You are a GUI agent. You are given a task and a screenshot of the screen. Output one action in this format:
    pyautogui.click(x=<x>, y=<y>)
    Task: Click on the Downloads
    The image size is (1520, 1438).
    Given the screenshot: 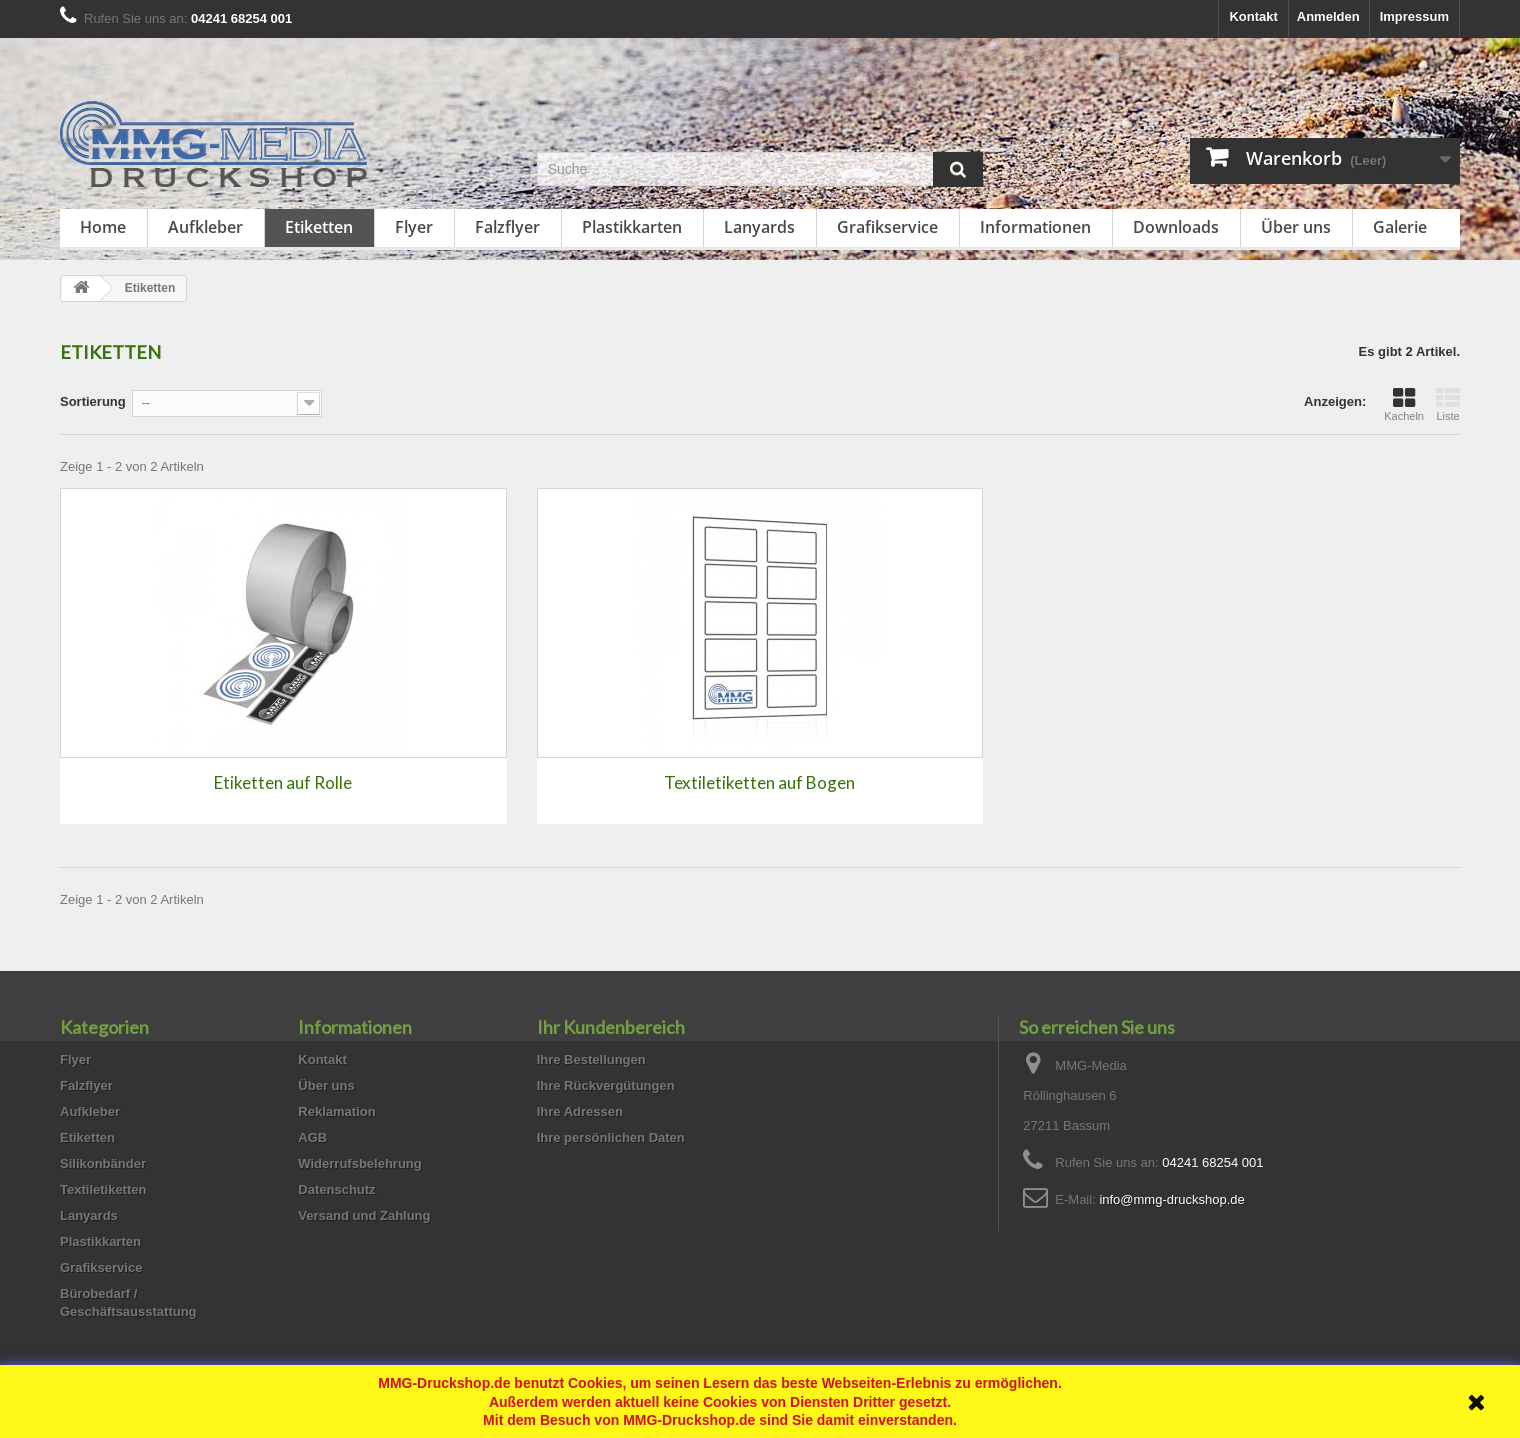 What is the action you would take?
    pyautogui.click(x=1176, y=227)
    